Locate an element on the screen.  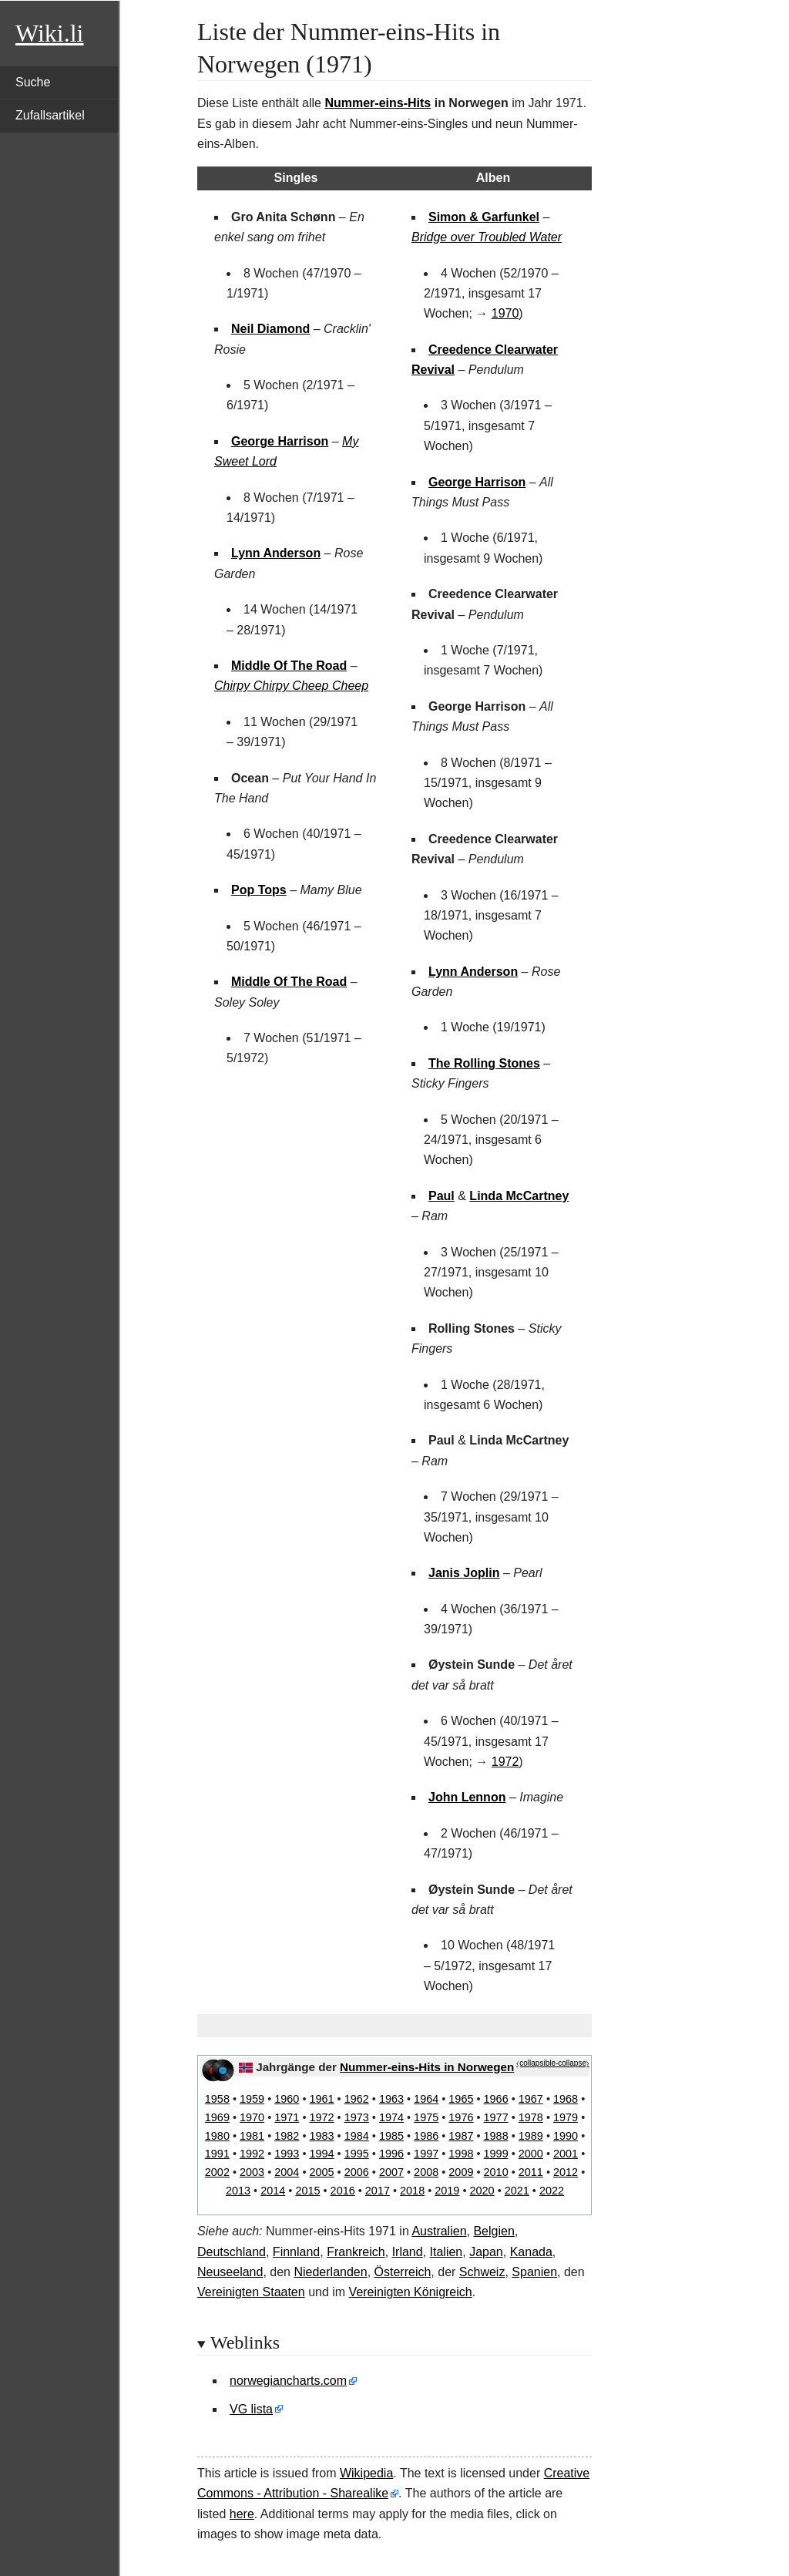
1971 is located at coordinates (286, 2117).